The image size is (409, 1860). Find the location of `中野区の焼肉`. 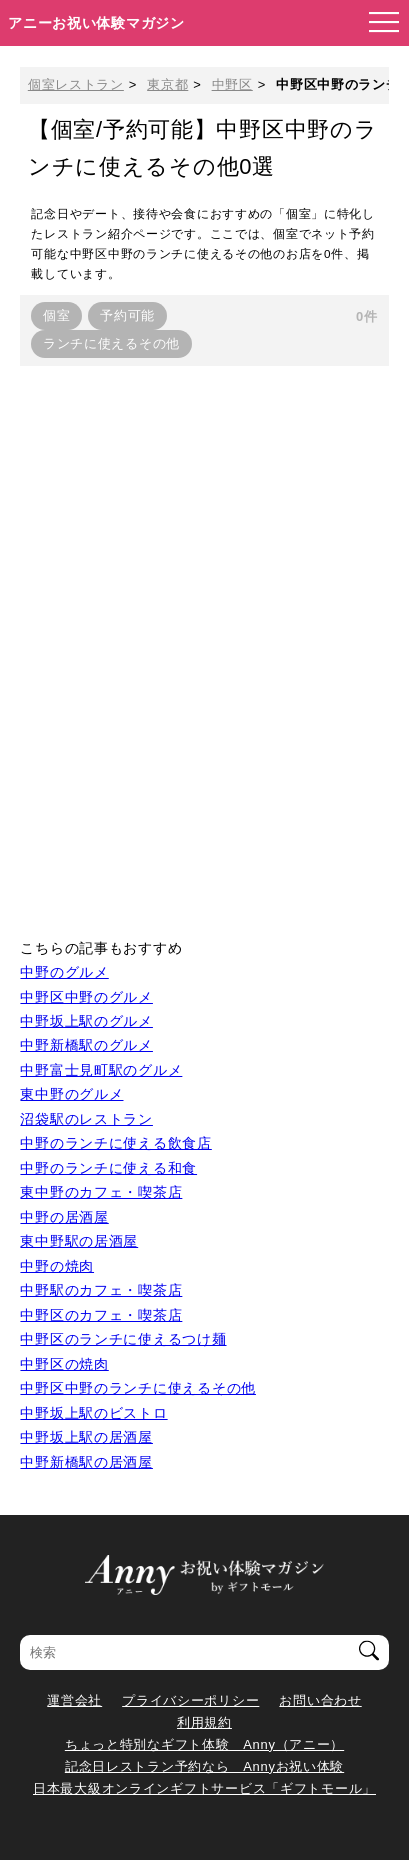

中野区の焼肉 is located at coordinates (64, 1364).